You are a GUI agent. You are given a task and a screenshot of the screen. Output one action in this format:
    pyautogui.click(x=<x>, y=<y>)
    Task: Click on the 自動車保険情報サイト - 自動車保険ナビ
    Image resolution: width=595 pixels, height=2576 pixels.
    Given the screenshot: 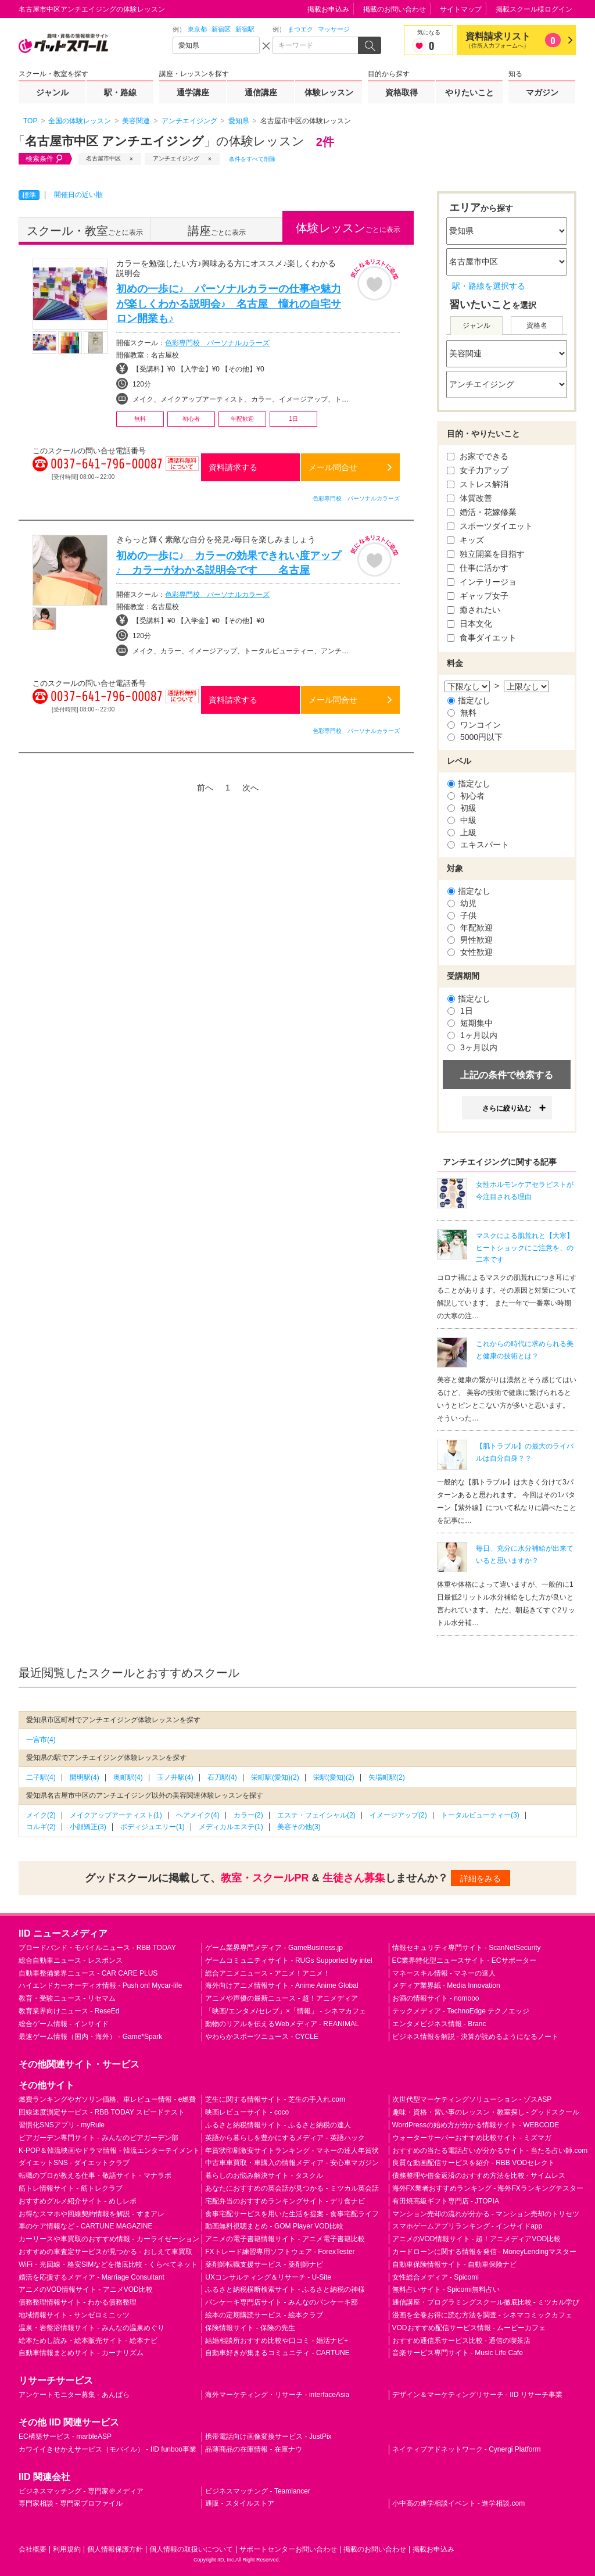 What is the action you would take?
    pyautogui.click(x=454, y=2264)
    